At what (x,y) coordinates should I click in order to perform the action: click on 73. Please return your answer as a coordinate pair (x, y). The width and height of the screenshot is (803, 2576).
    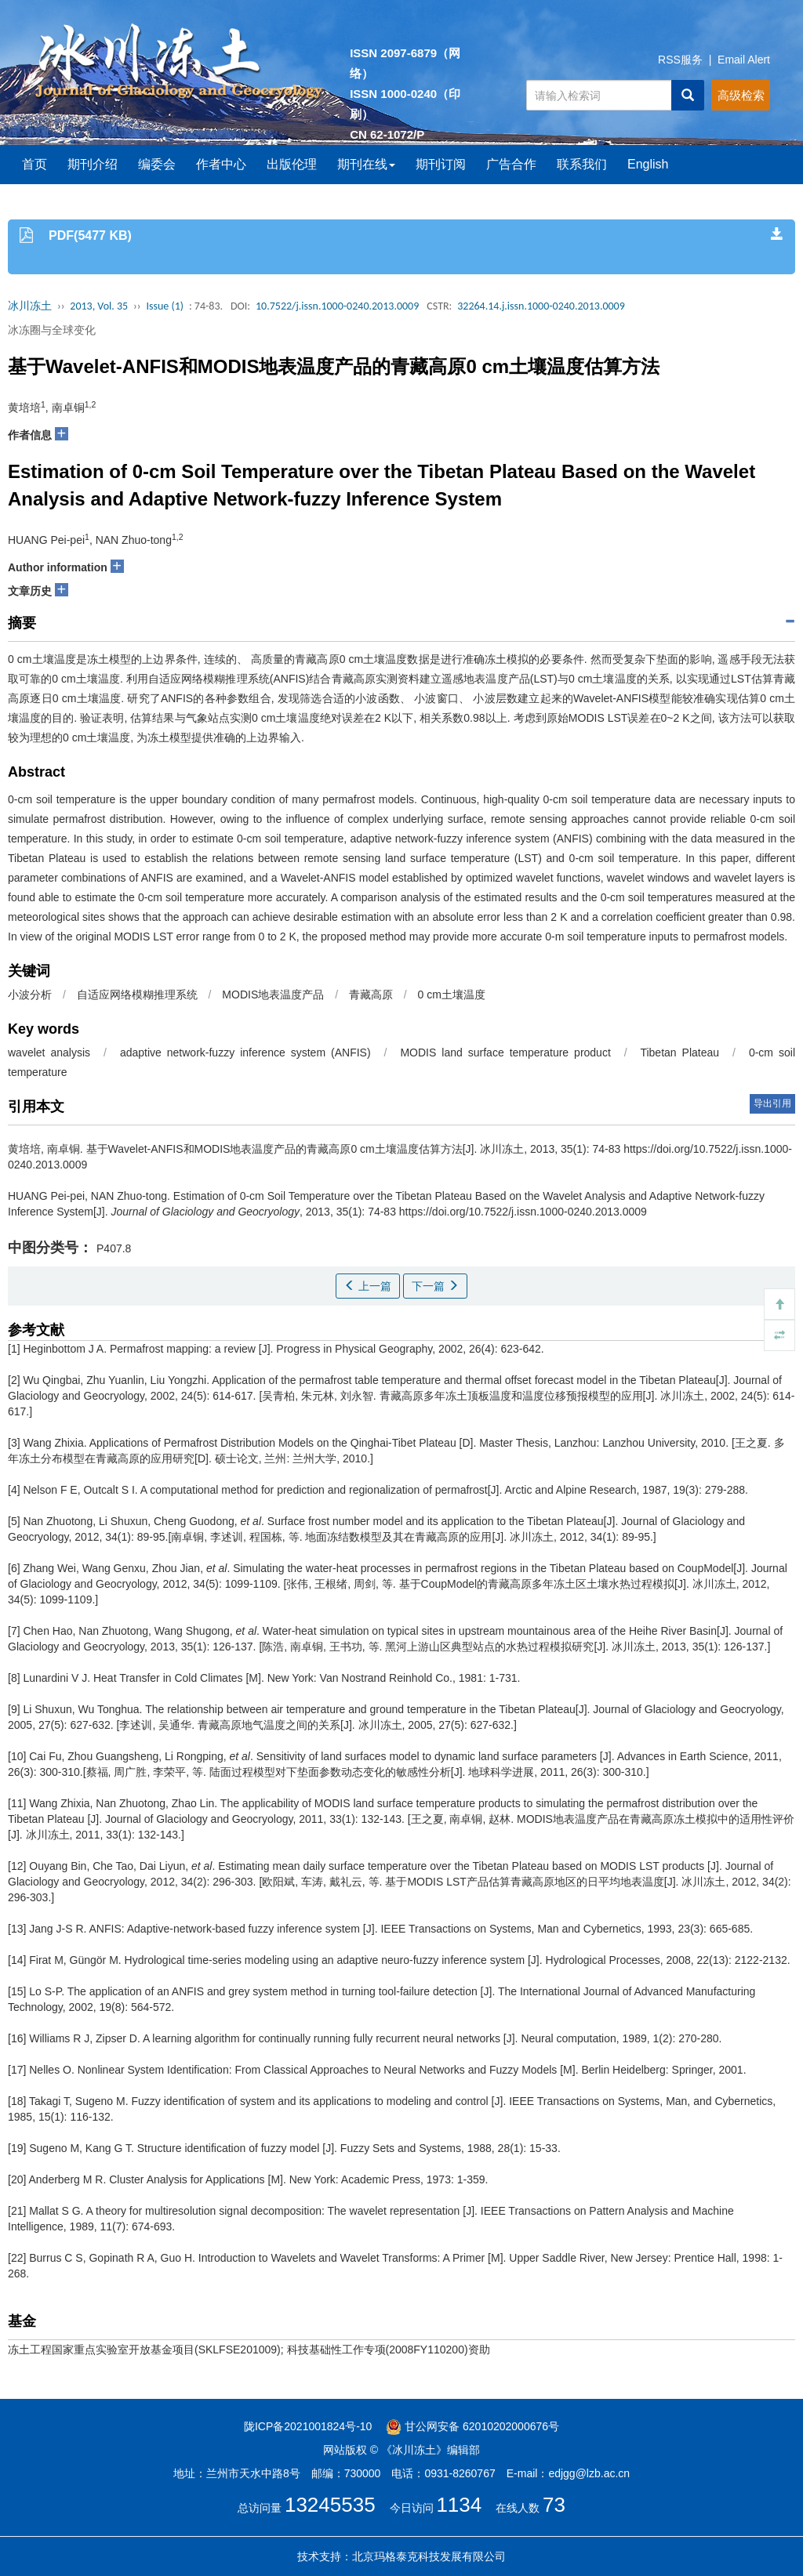
    Looking at the image, I should click on (554, 2504).